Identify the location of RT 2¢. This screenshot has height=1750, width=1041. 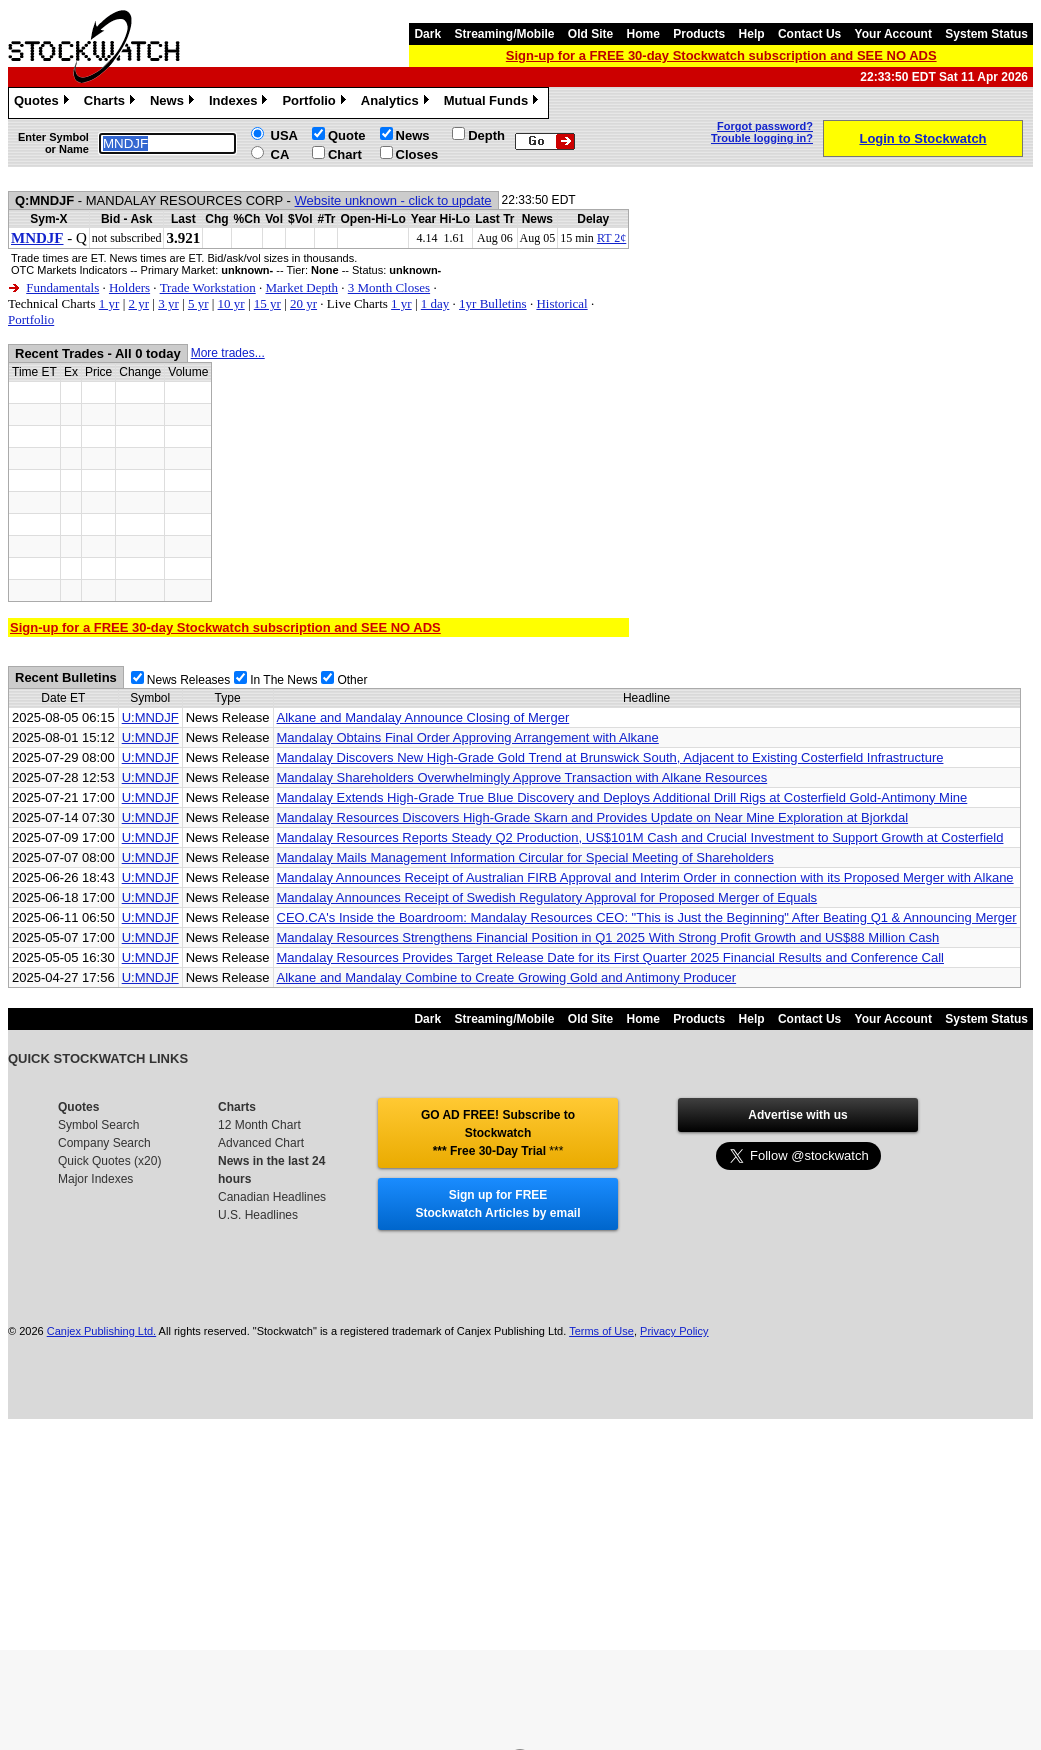
(611, 238).